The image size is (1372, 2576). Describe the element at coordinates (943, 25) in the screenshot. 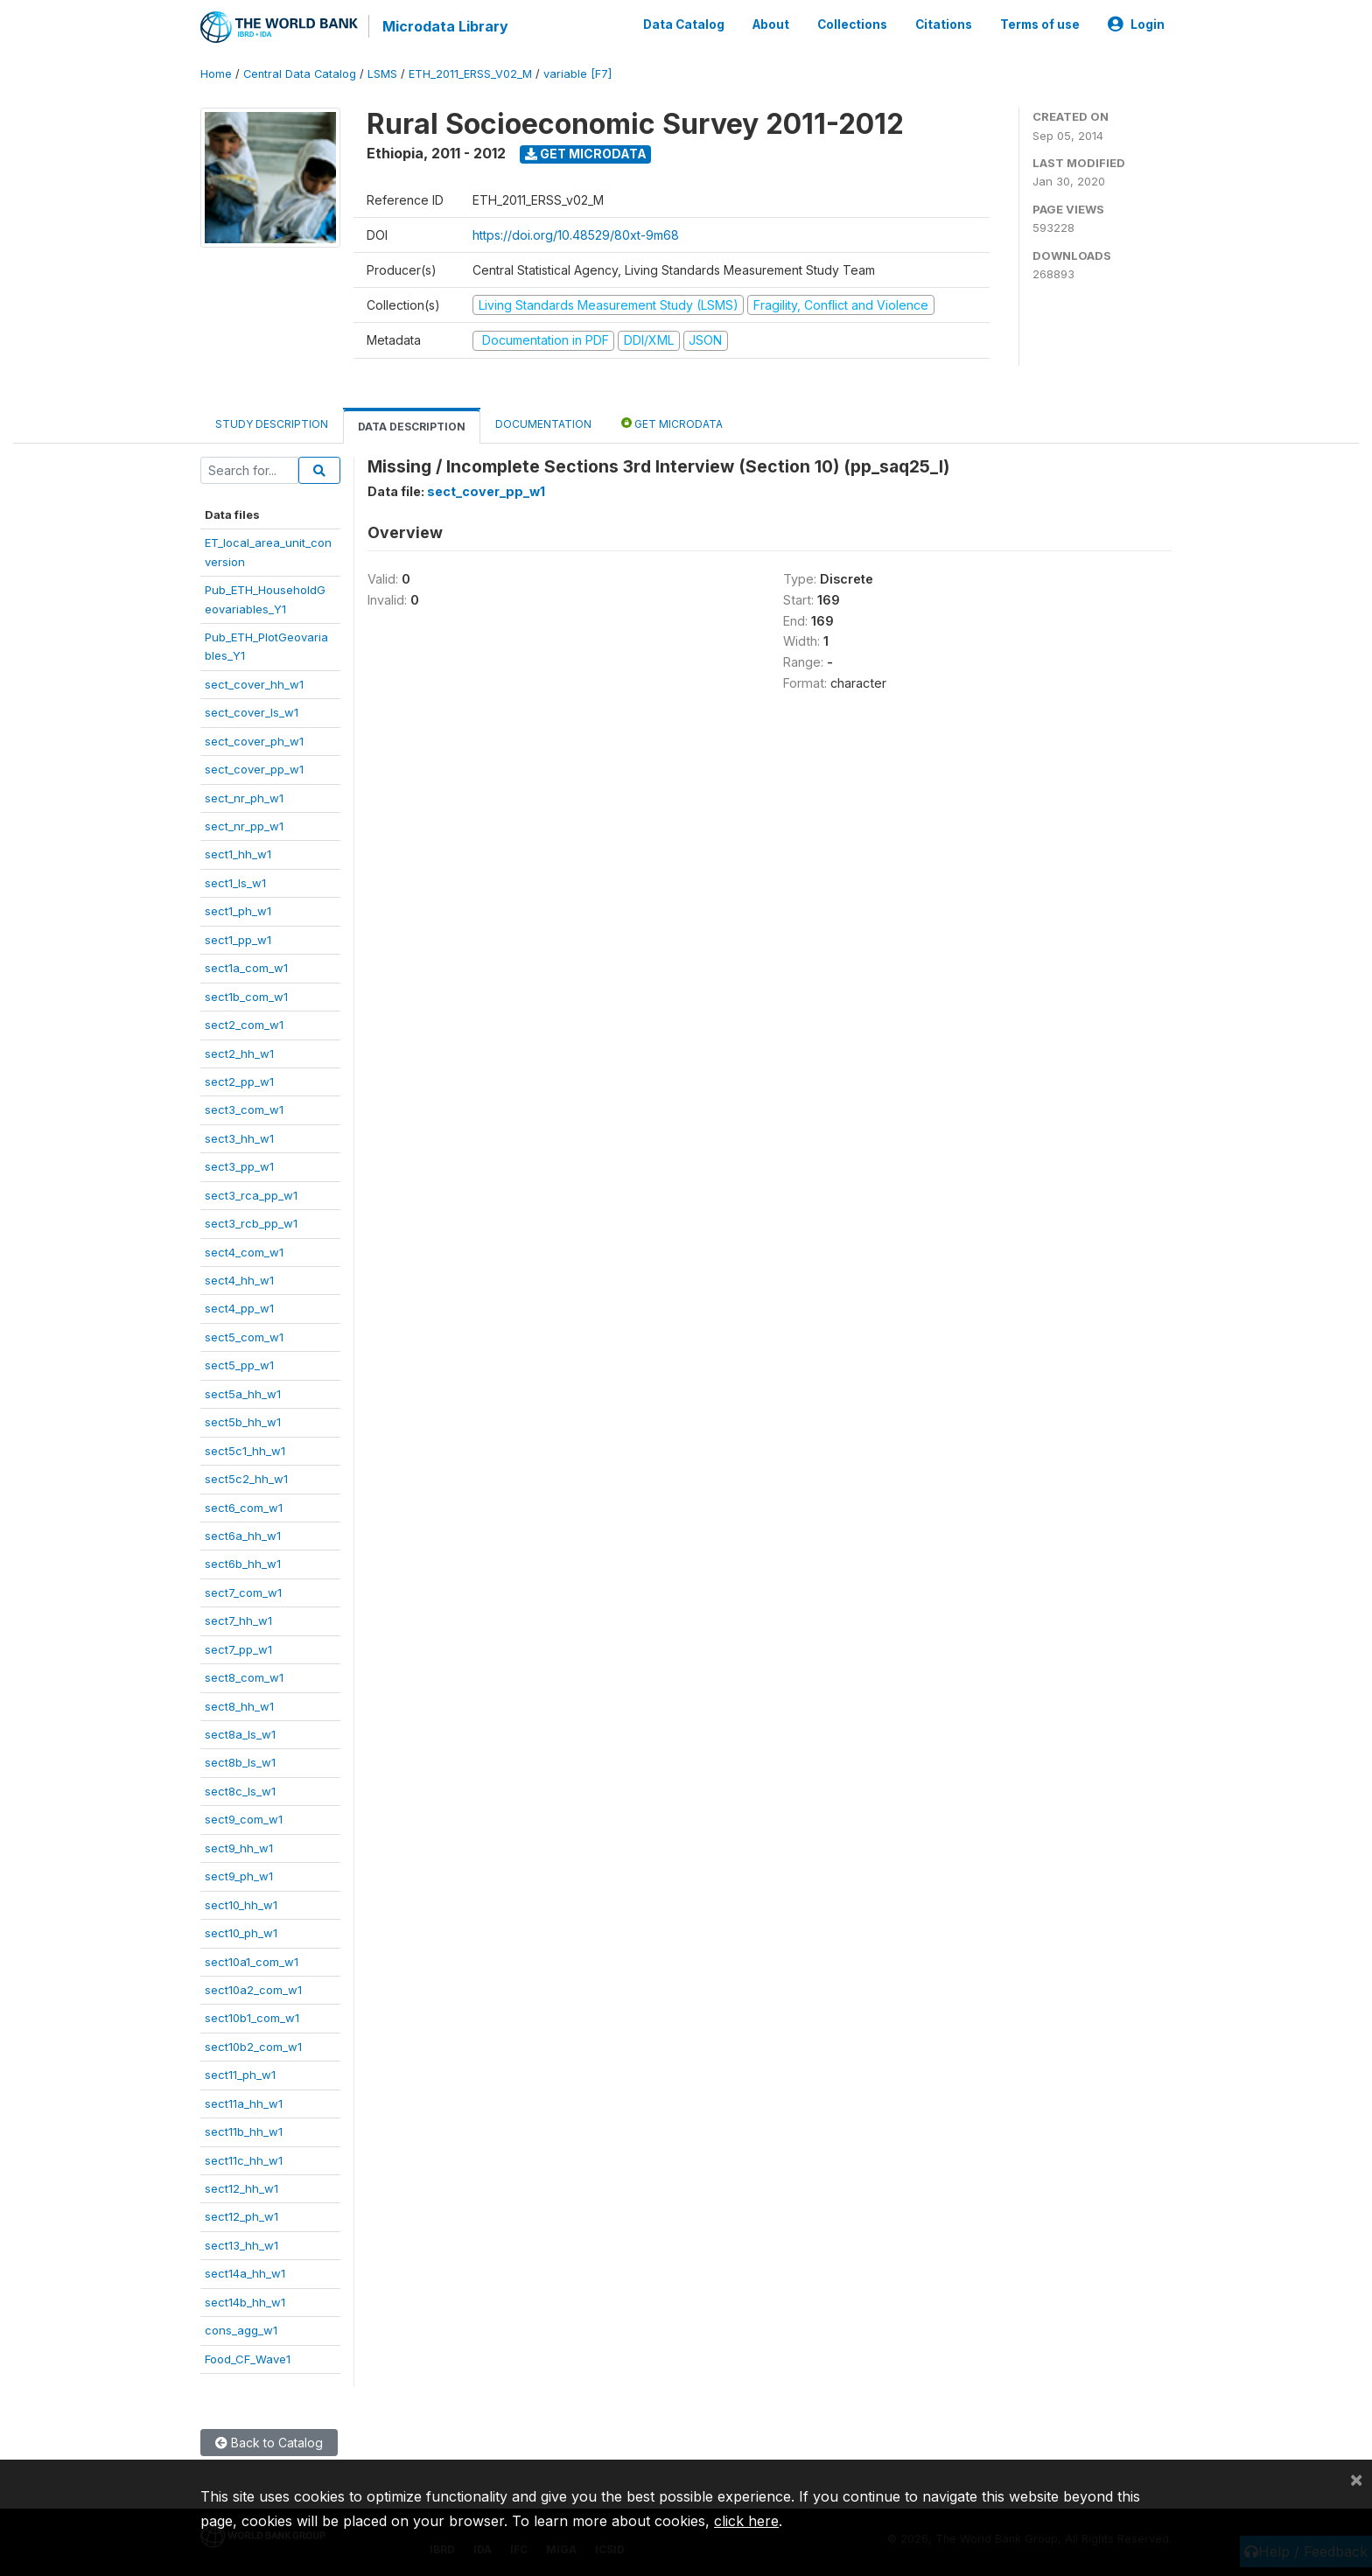

I see `Citations` at that location.